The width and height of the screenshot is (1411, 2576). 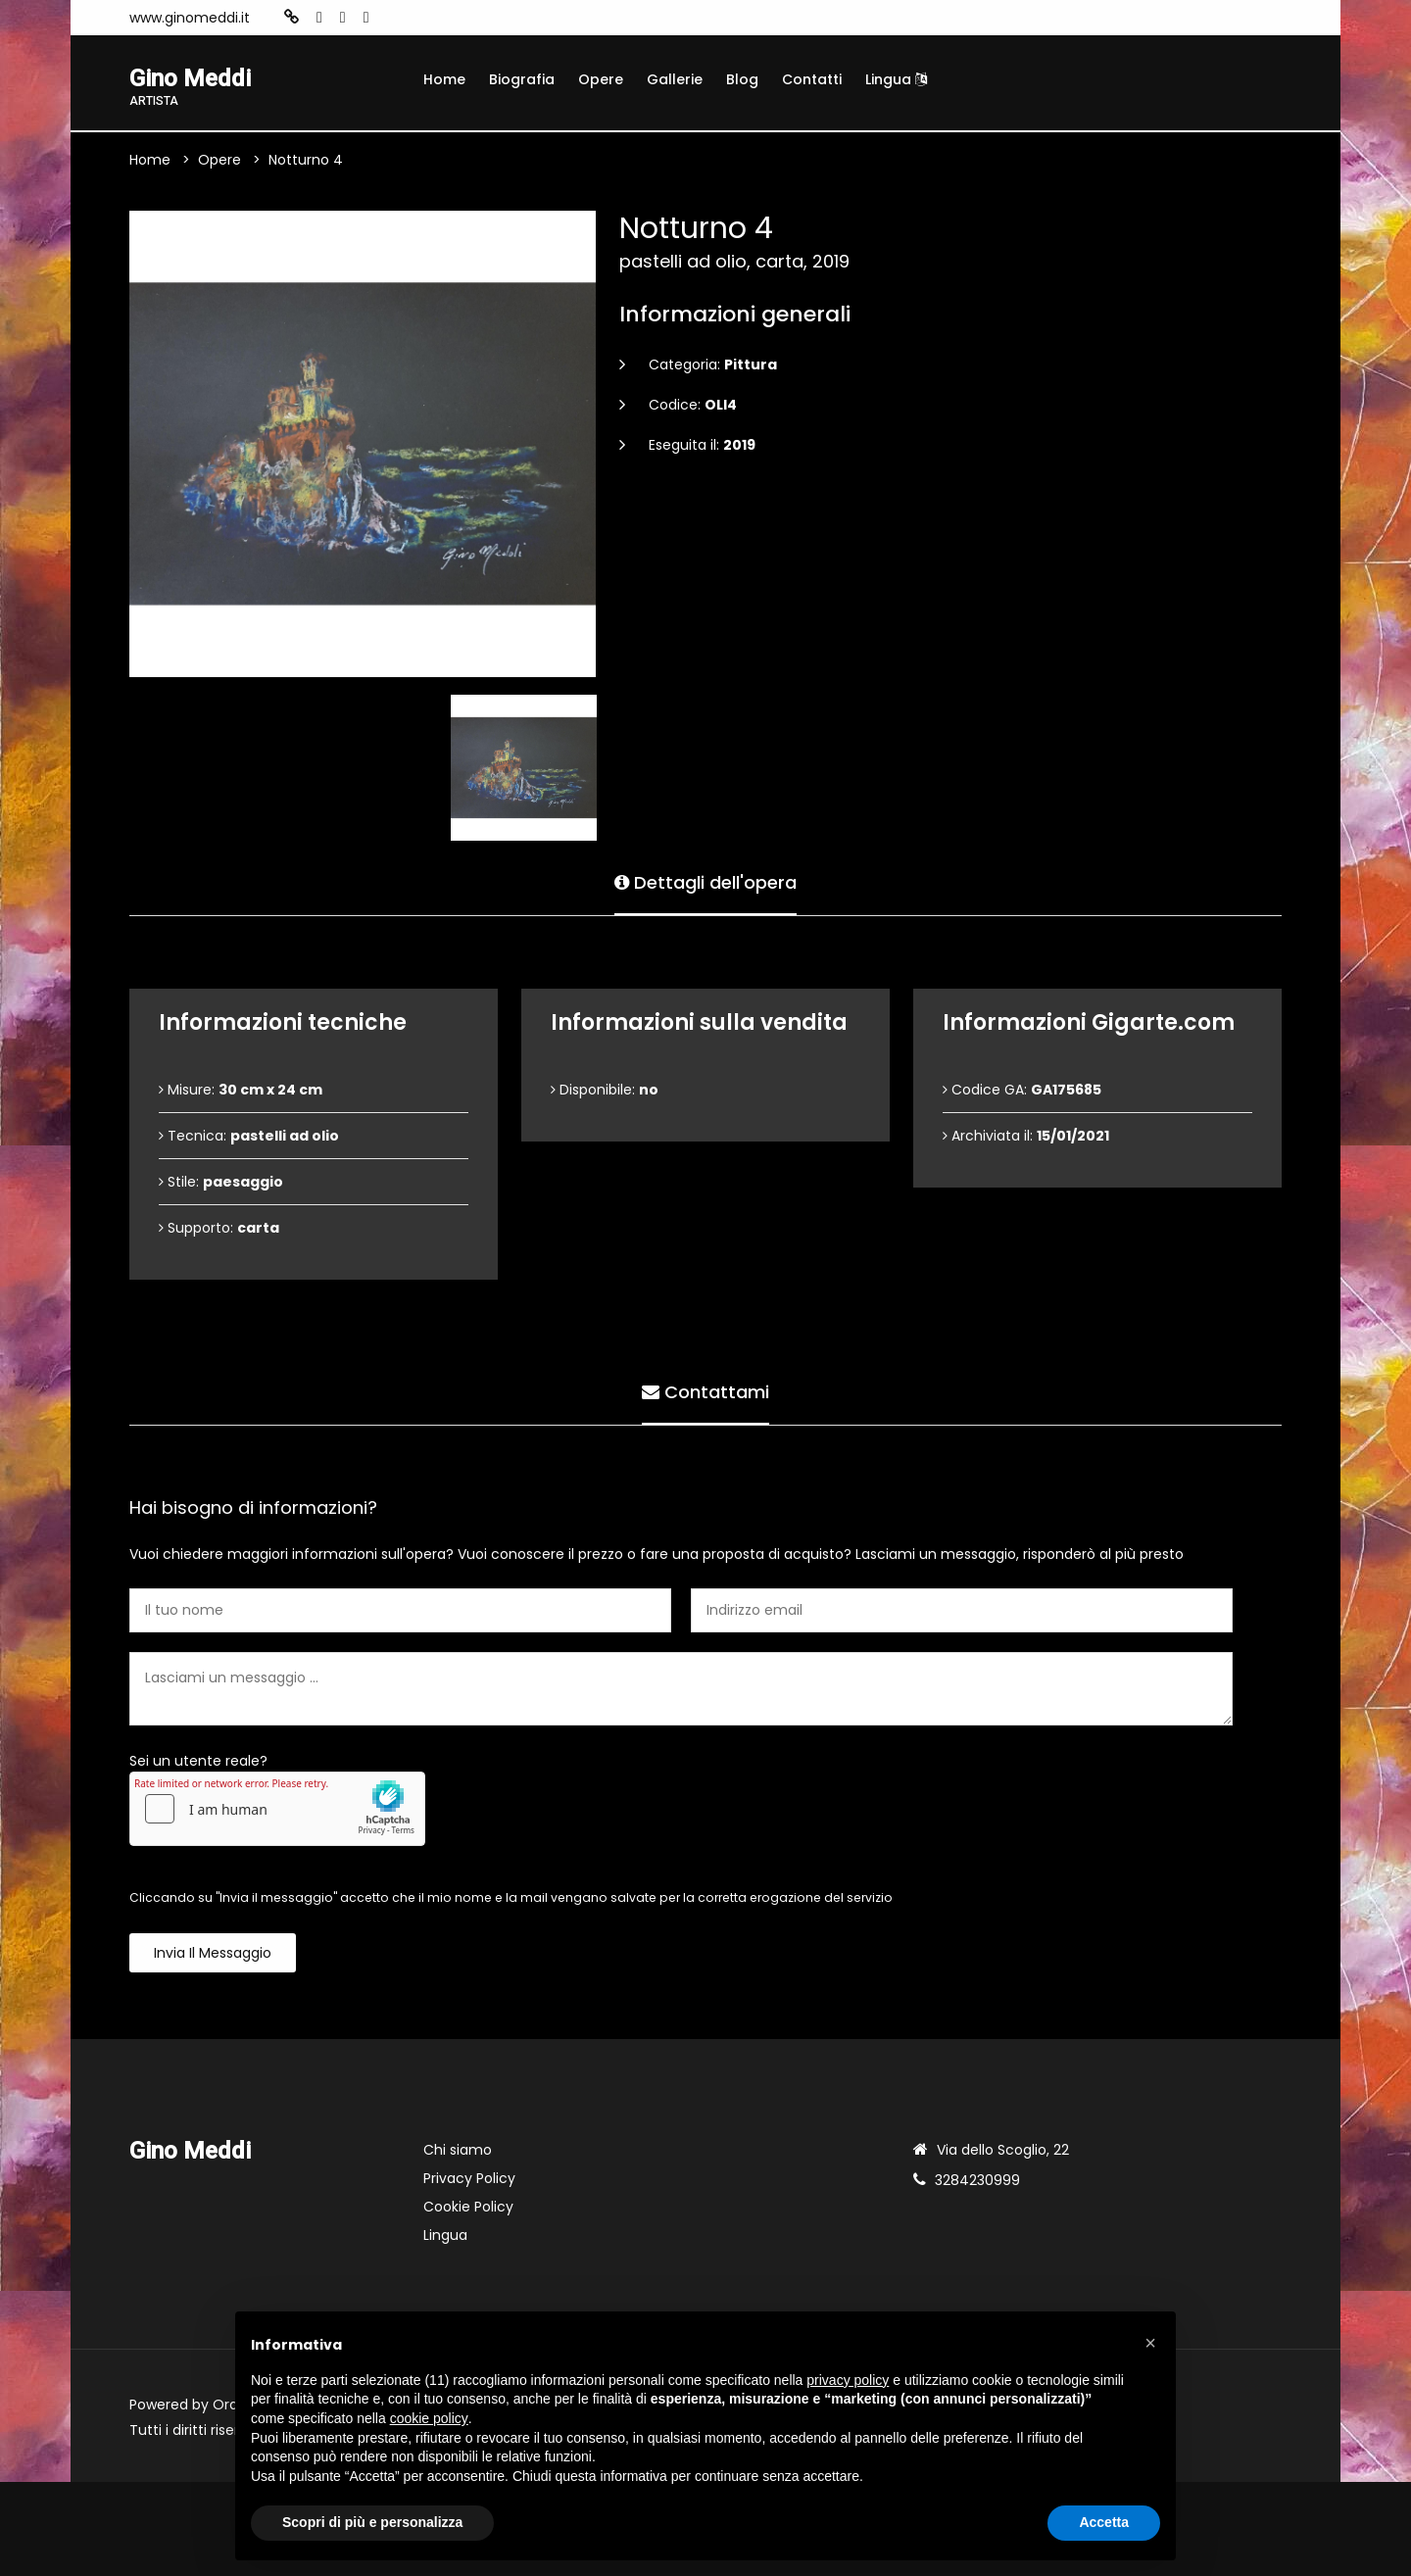 I want to click on Dettagli dell'opera [tab], so click(x=705, y=882).